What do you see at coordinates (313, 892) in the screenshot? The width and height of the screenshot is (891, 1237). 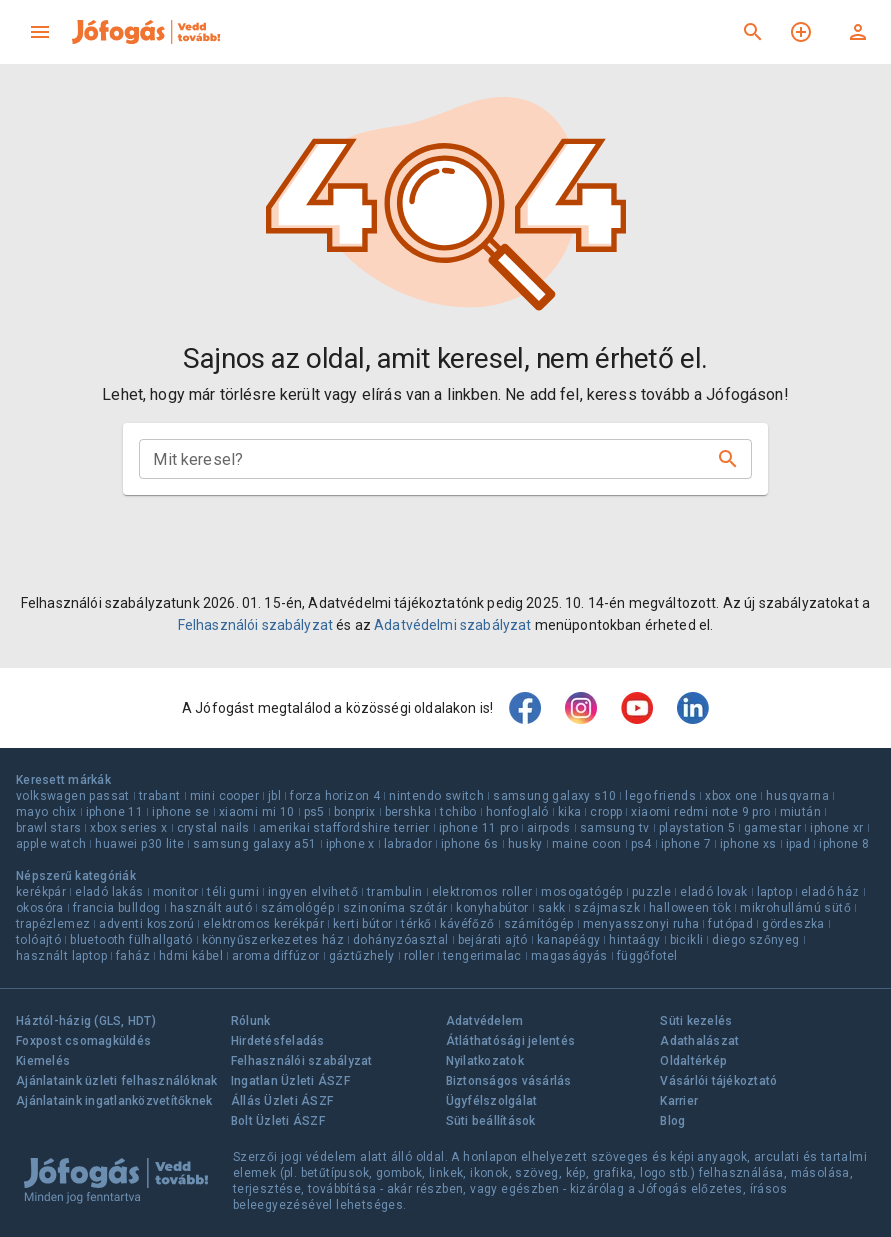 I see `ingyen elvihető` at bounding box center [313, 892].